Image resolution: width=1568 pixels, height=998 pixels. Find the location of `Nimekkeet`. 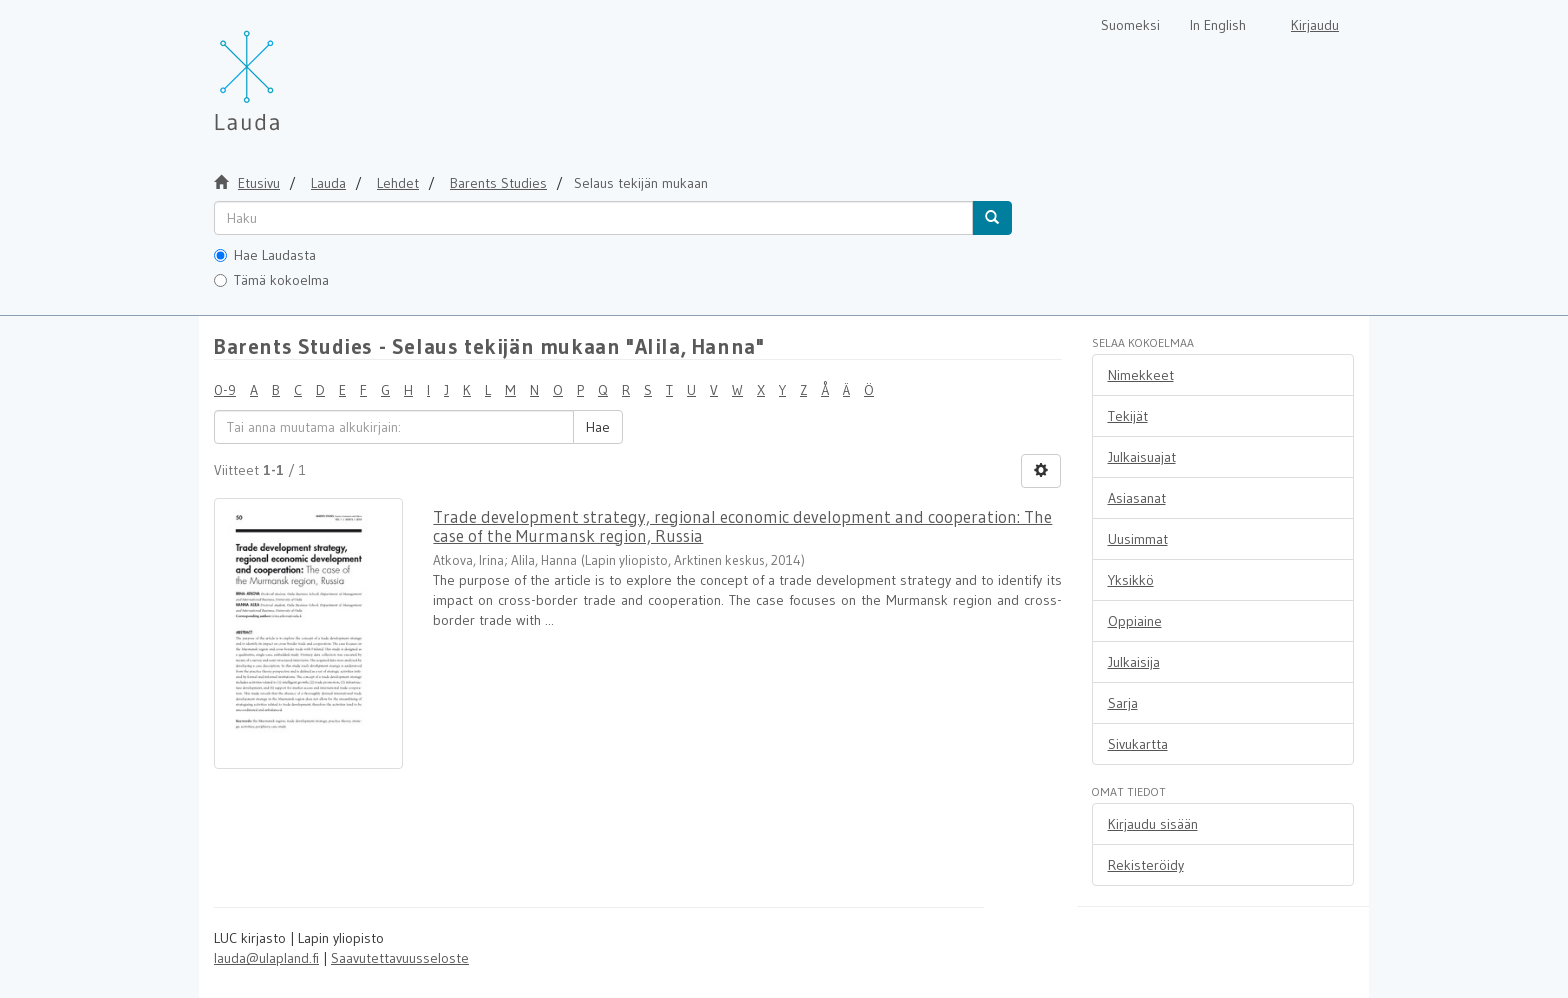

Nimekkeet is located at coordinates (1141, 375).